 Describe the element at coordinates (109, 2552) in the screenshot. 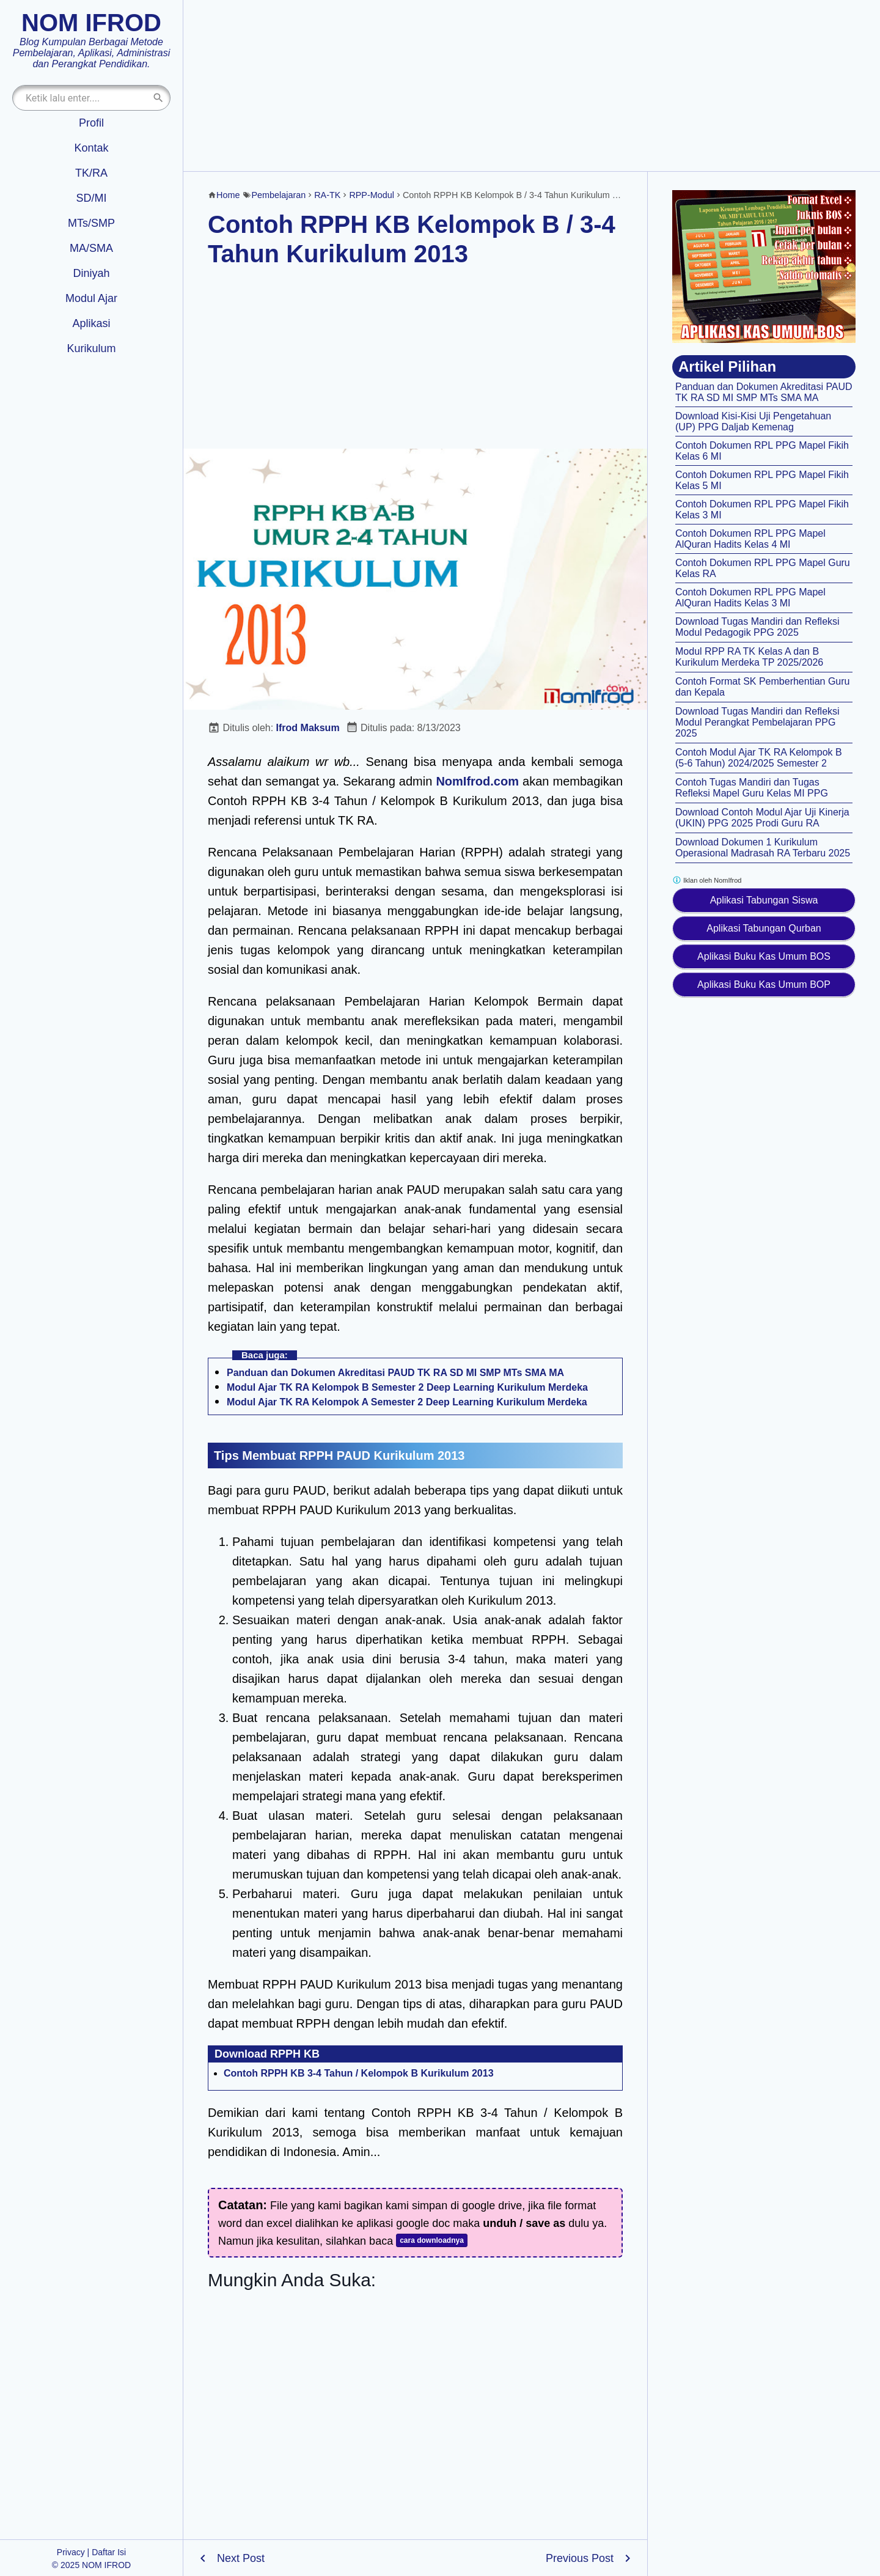

I see `Daftar Isi` at that location.